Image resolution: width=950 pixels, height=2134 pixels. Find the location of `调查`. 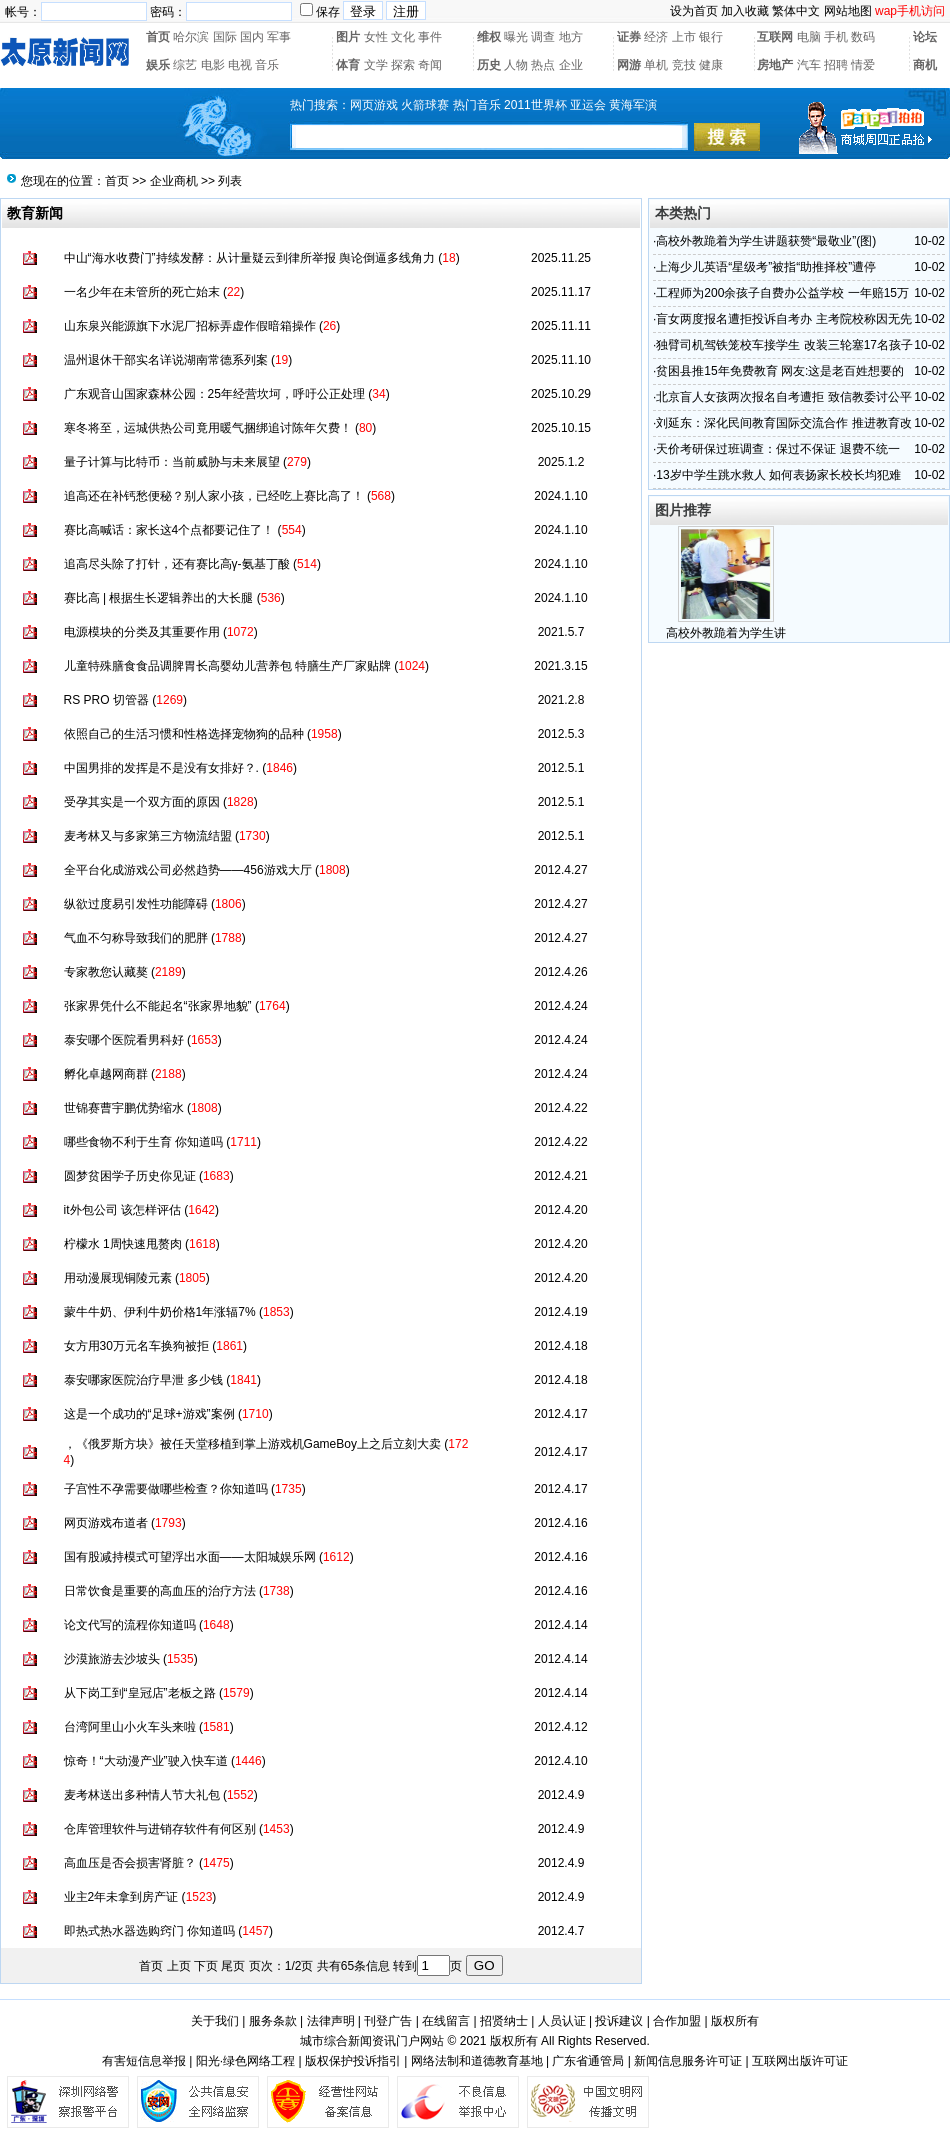

调查 is located at coordinates (543, 37).